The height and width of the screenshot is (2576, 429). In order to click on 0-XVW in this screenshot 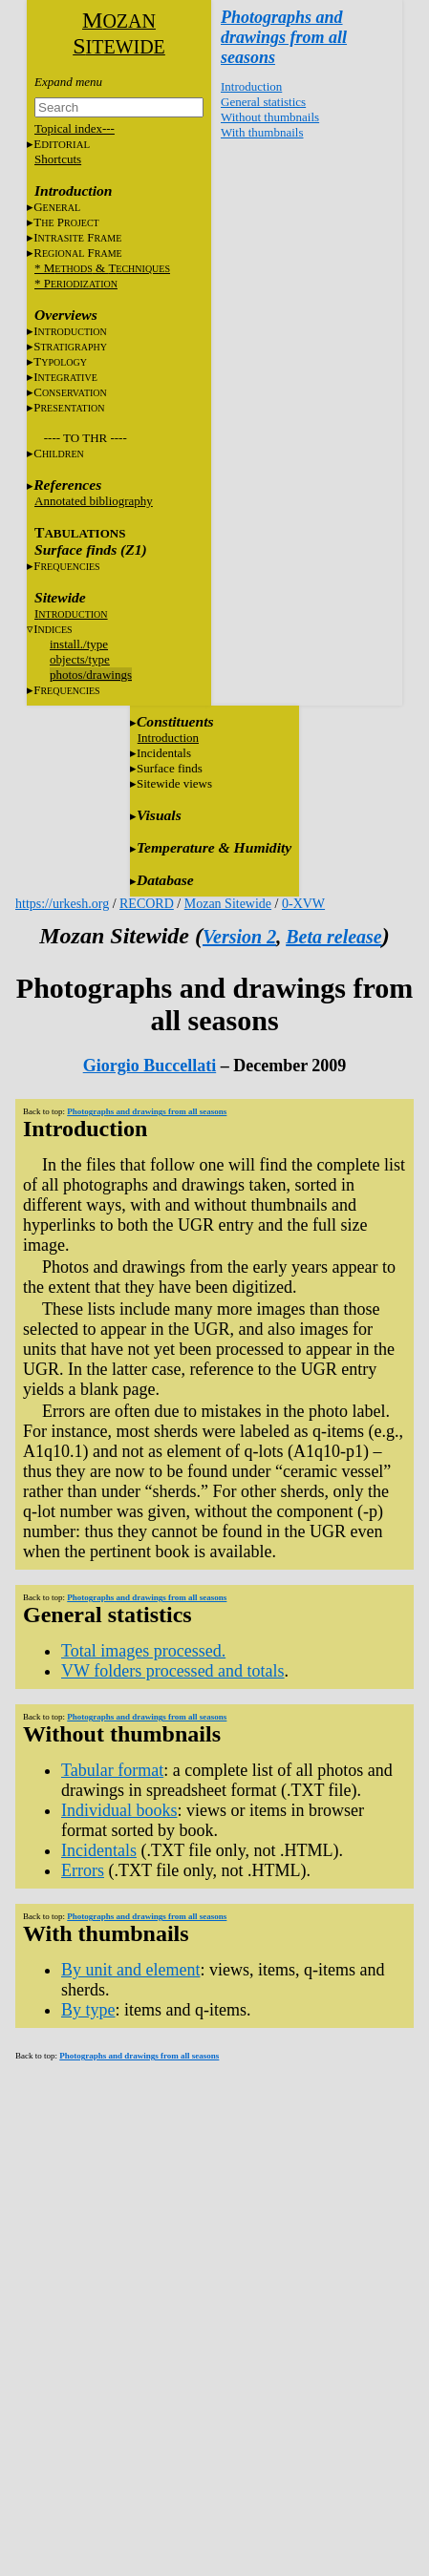, I will do `click(303, 904)`.